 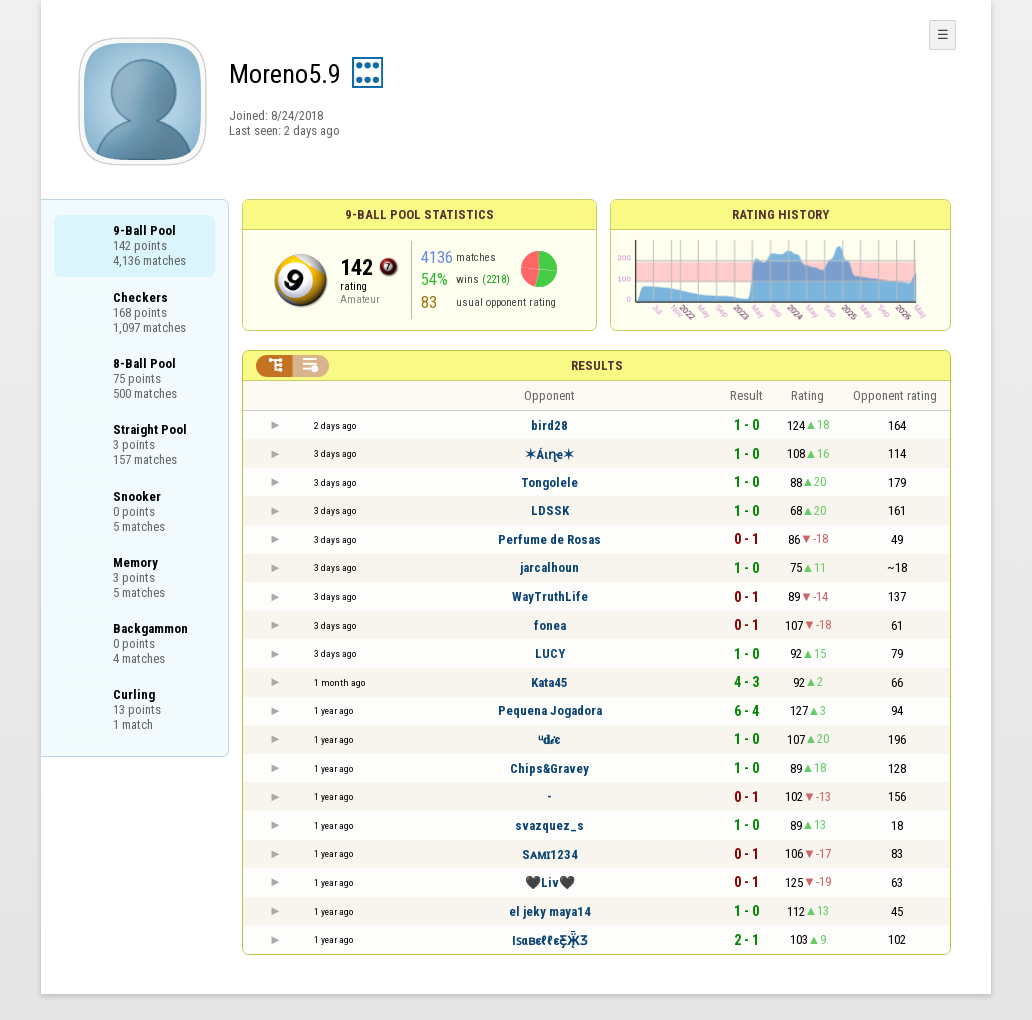 I want to click on Sᴀᴍɪ1234, so click(x=550, y=854).